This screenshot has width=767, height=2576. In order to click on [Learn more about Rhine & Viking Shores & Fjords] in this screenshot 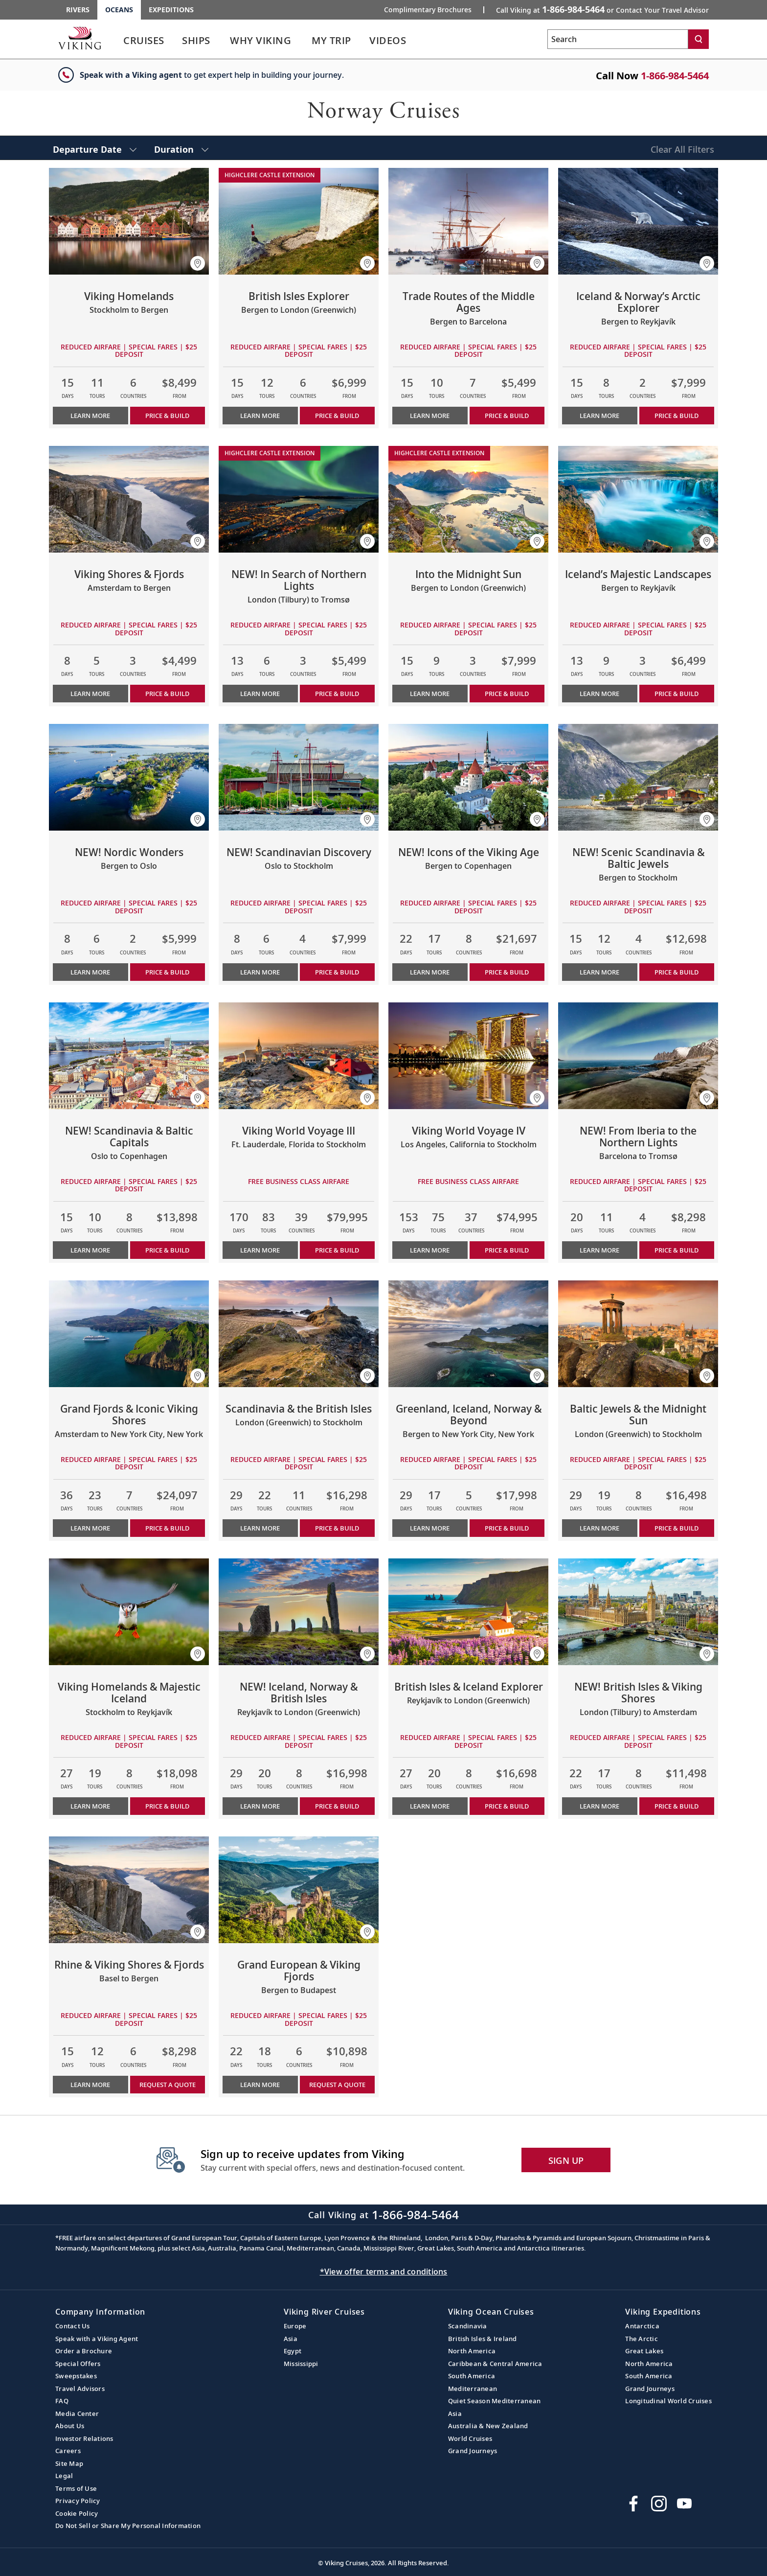, I will do `click(129, 1889)`.